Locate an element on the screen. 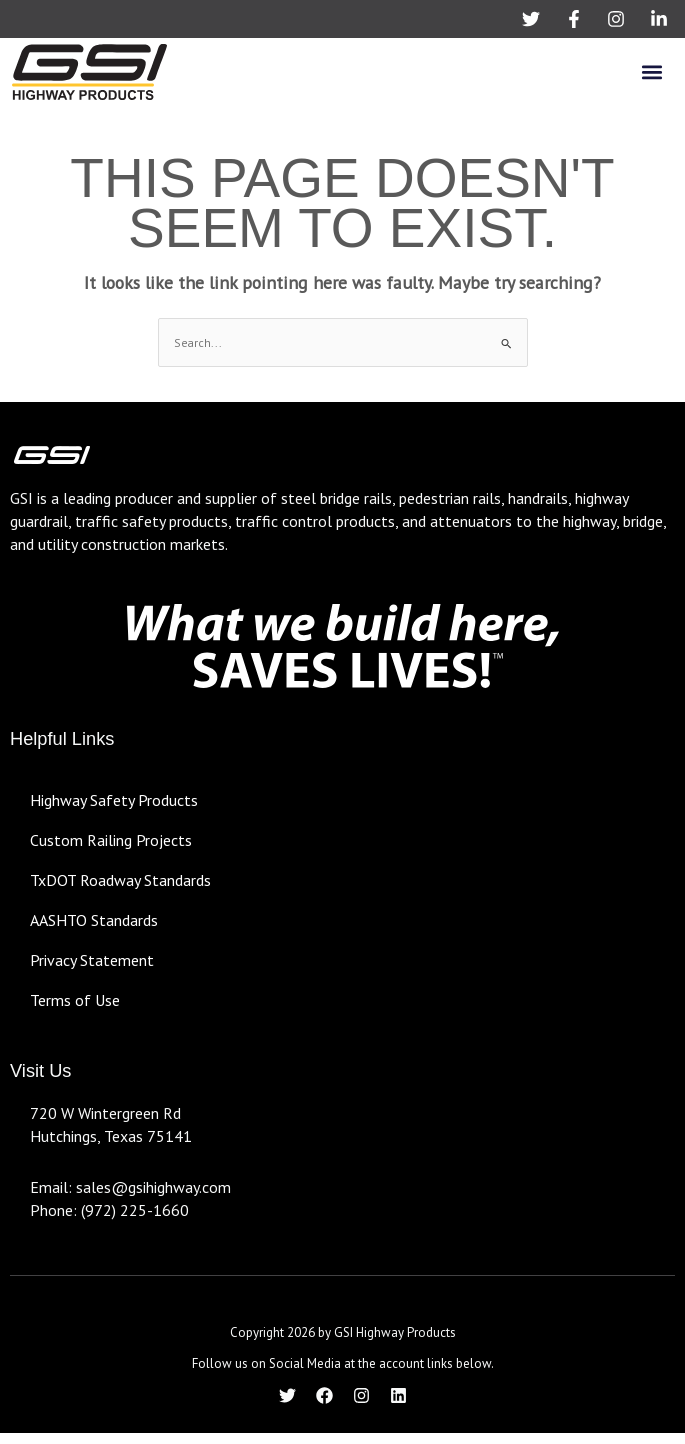 Image resolution: width=685 pixels, height=1444 pixels. Privacy Statement is located at coordinates (92, 960).